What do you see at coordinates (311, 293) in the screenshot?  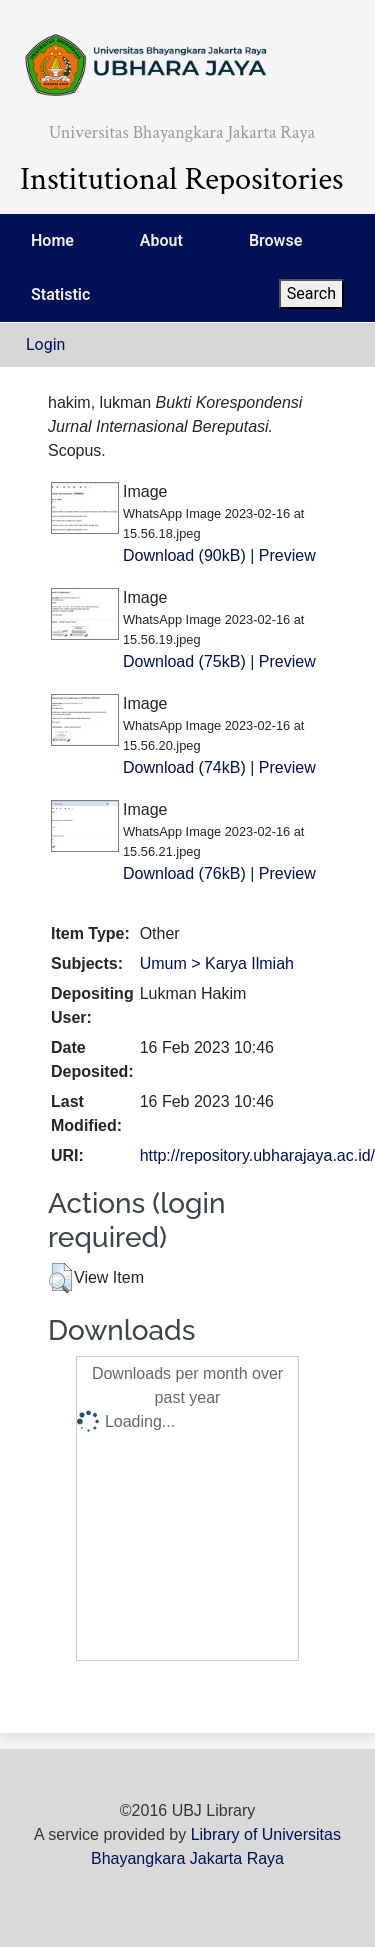 I see `Search` at bounding box center [311, 293].